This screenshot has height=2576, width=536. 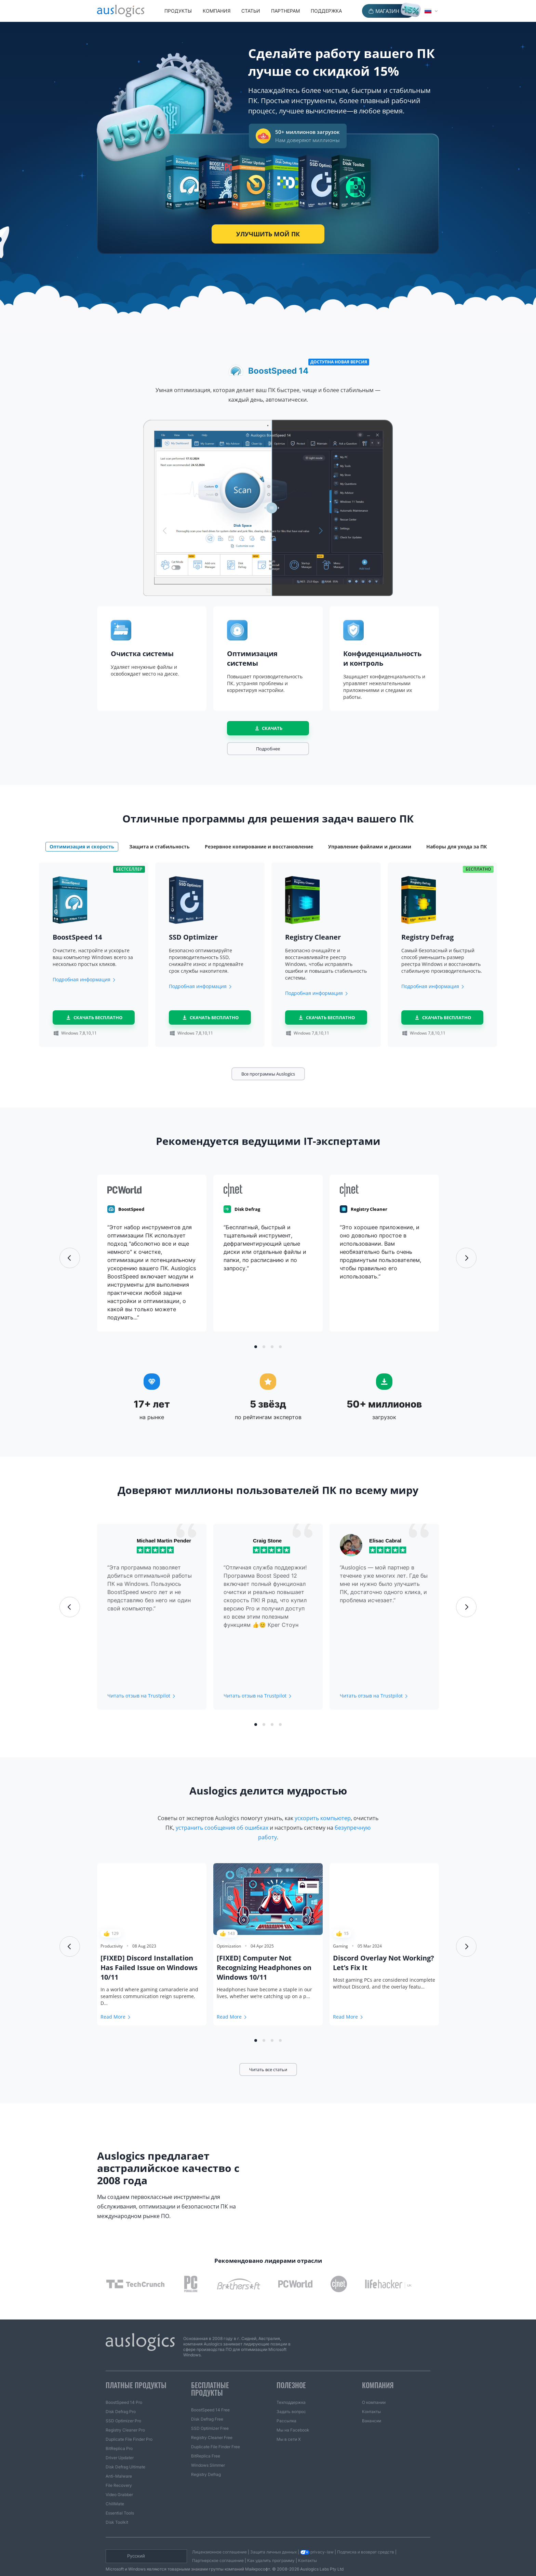 I want to click on SSD Optimizer Free, so click(x=210, y=2411).